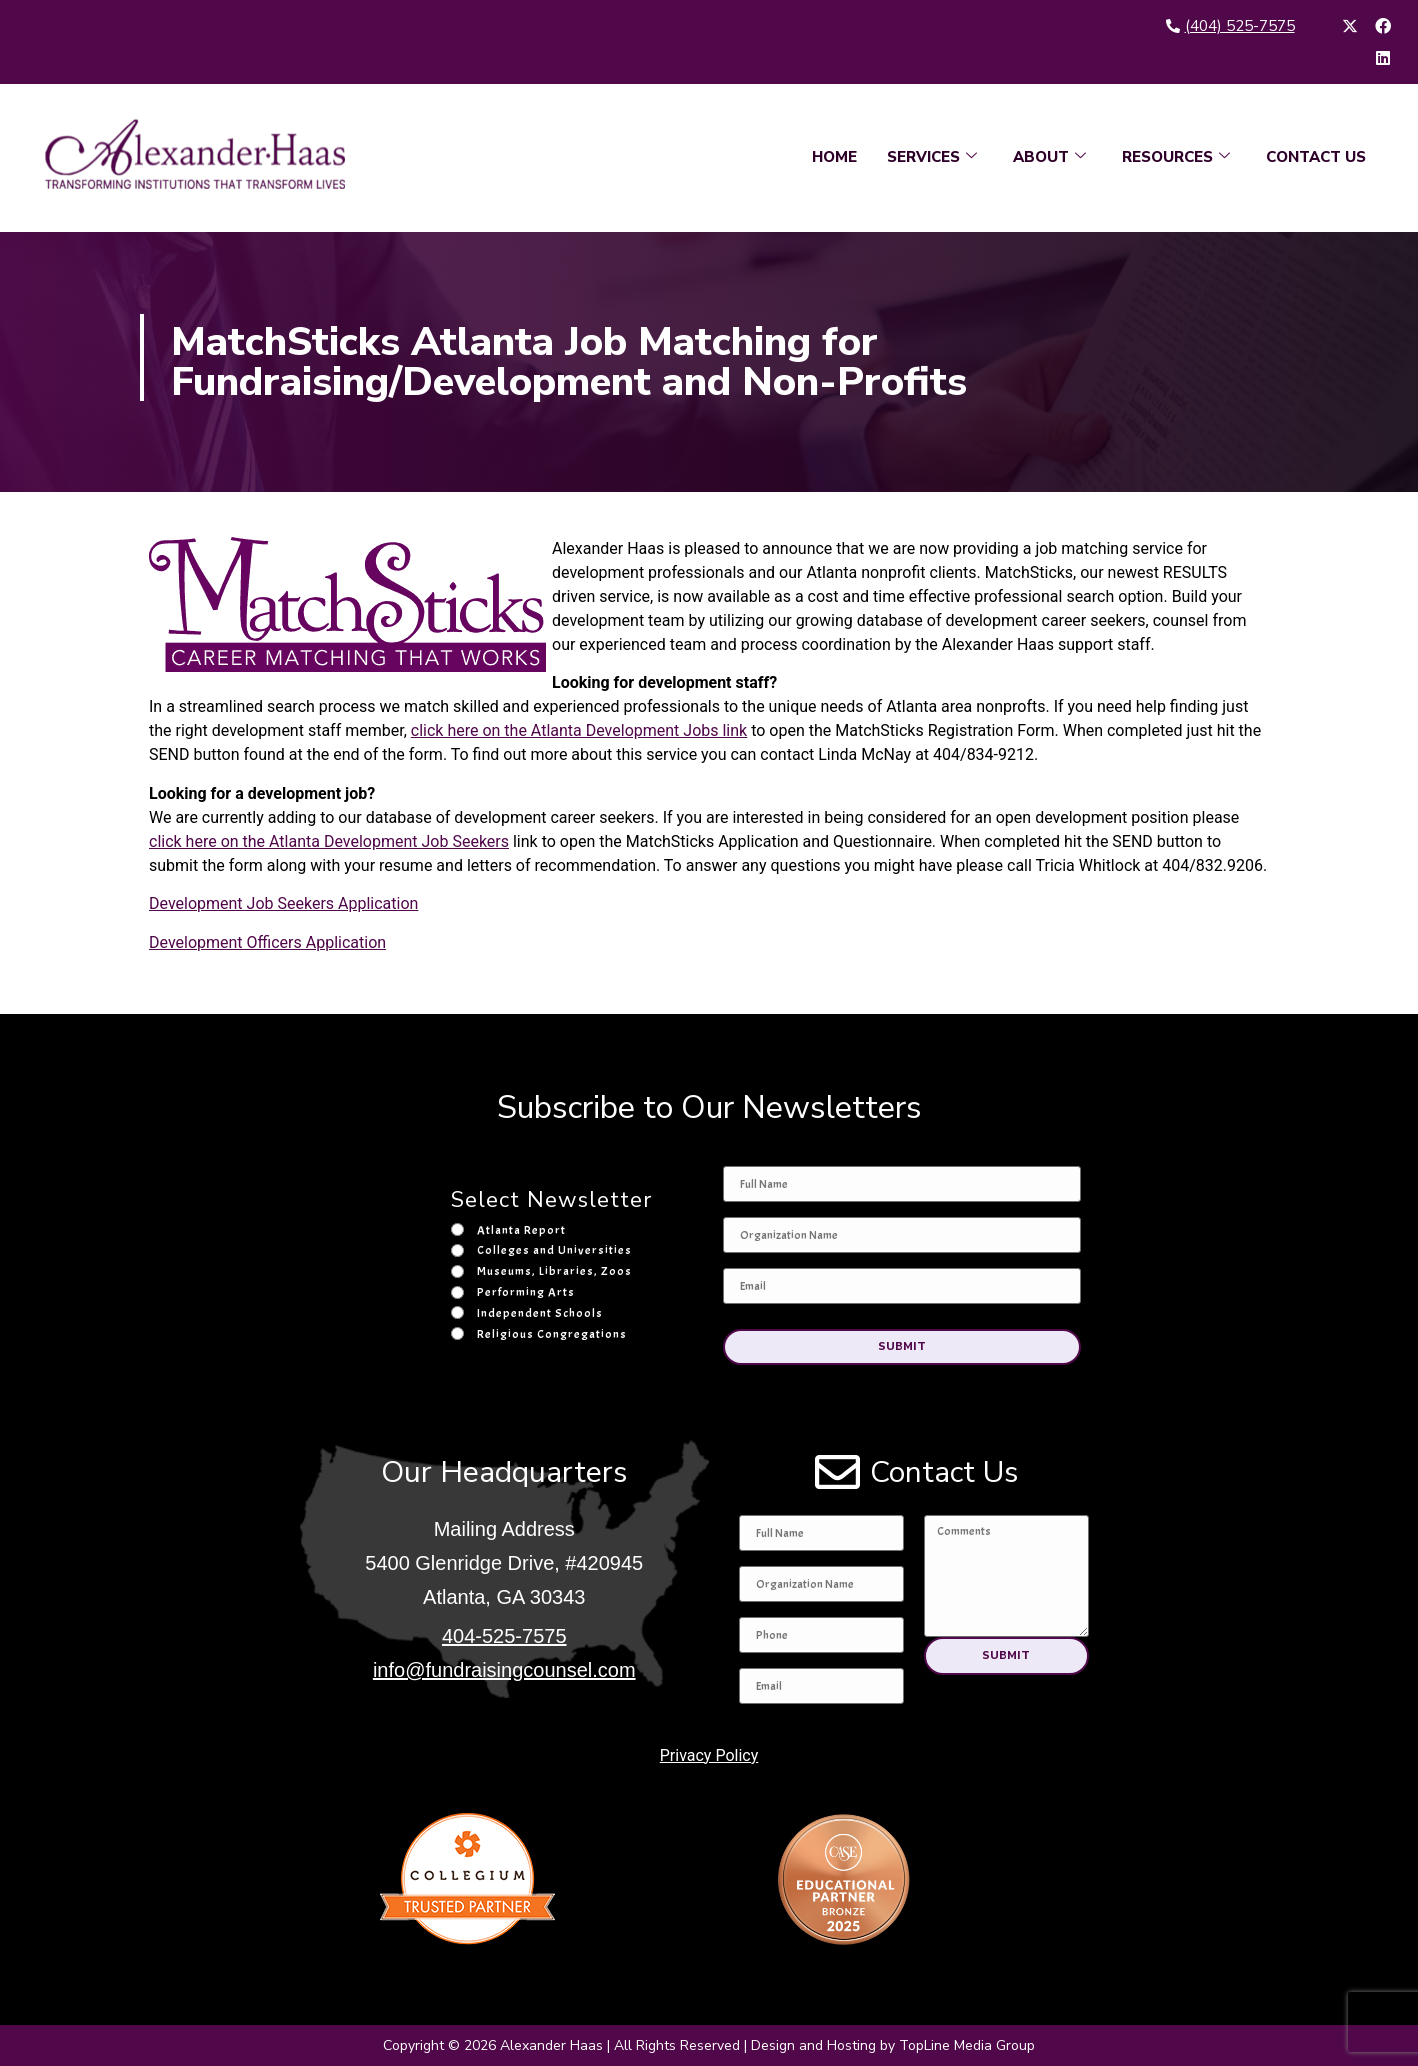 Image resolution: width=1418 pixels, height=2066 pixels. I want to click on [button], so click(902, 1346).